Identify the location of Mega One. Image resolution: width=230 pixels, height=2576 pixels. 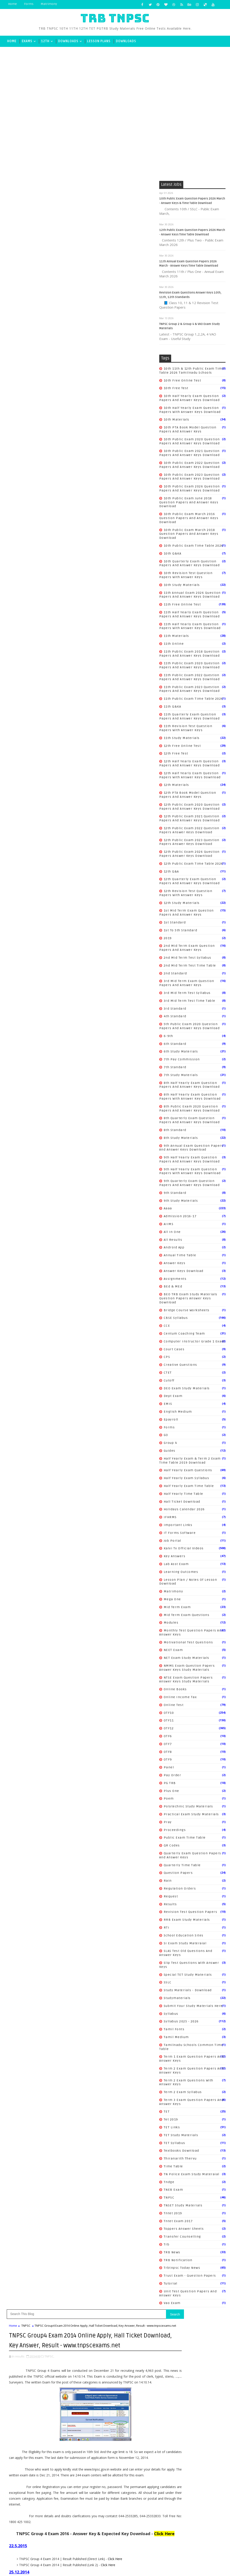
(172, 1601).